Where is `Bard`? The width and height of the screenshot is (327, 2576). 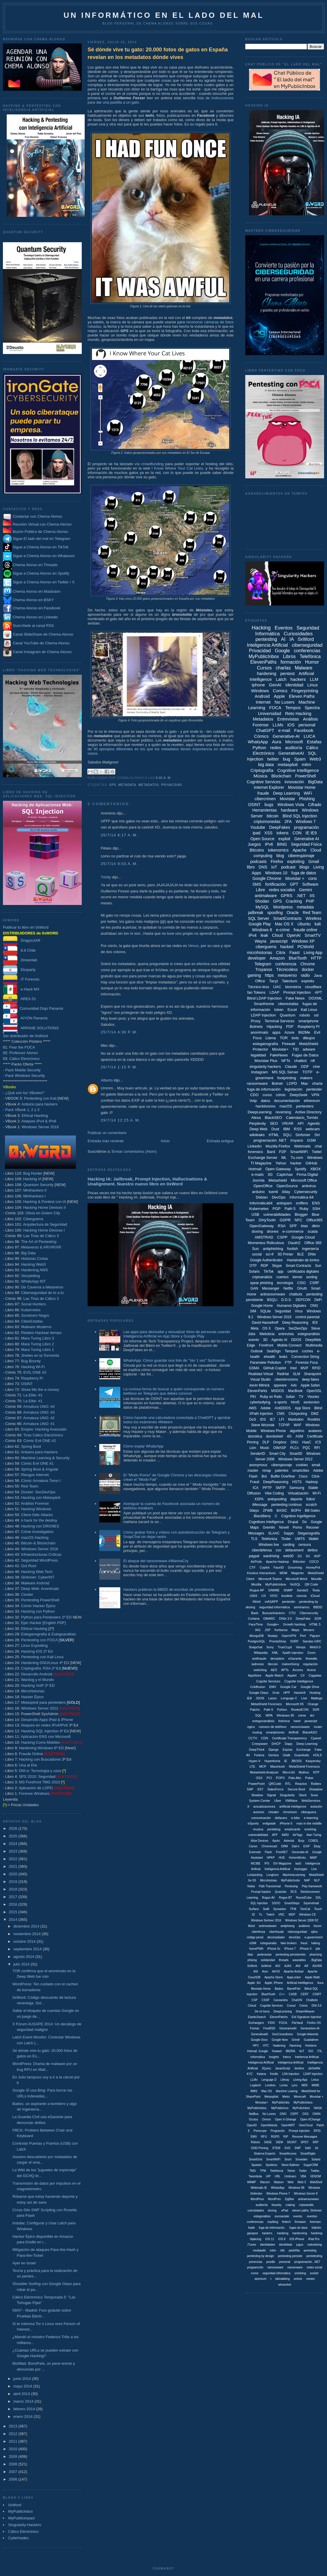
Bard is located at coordinates (271, 1152).